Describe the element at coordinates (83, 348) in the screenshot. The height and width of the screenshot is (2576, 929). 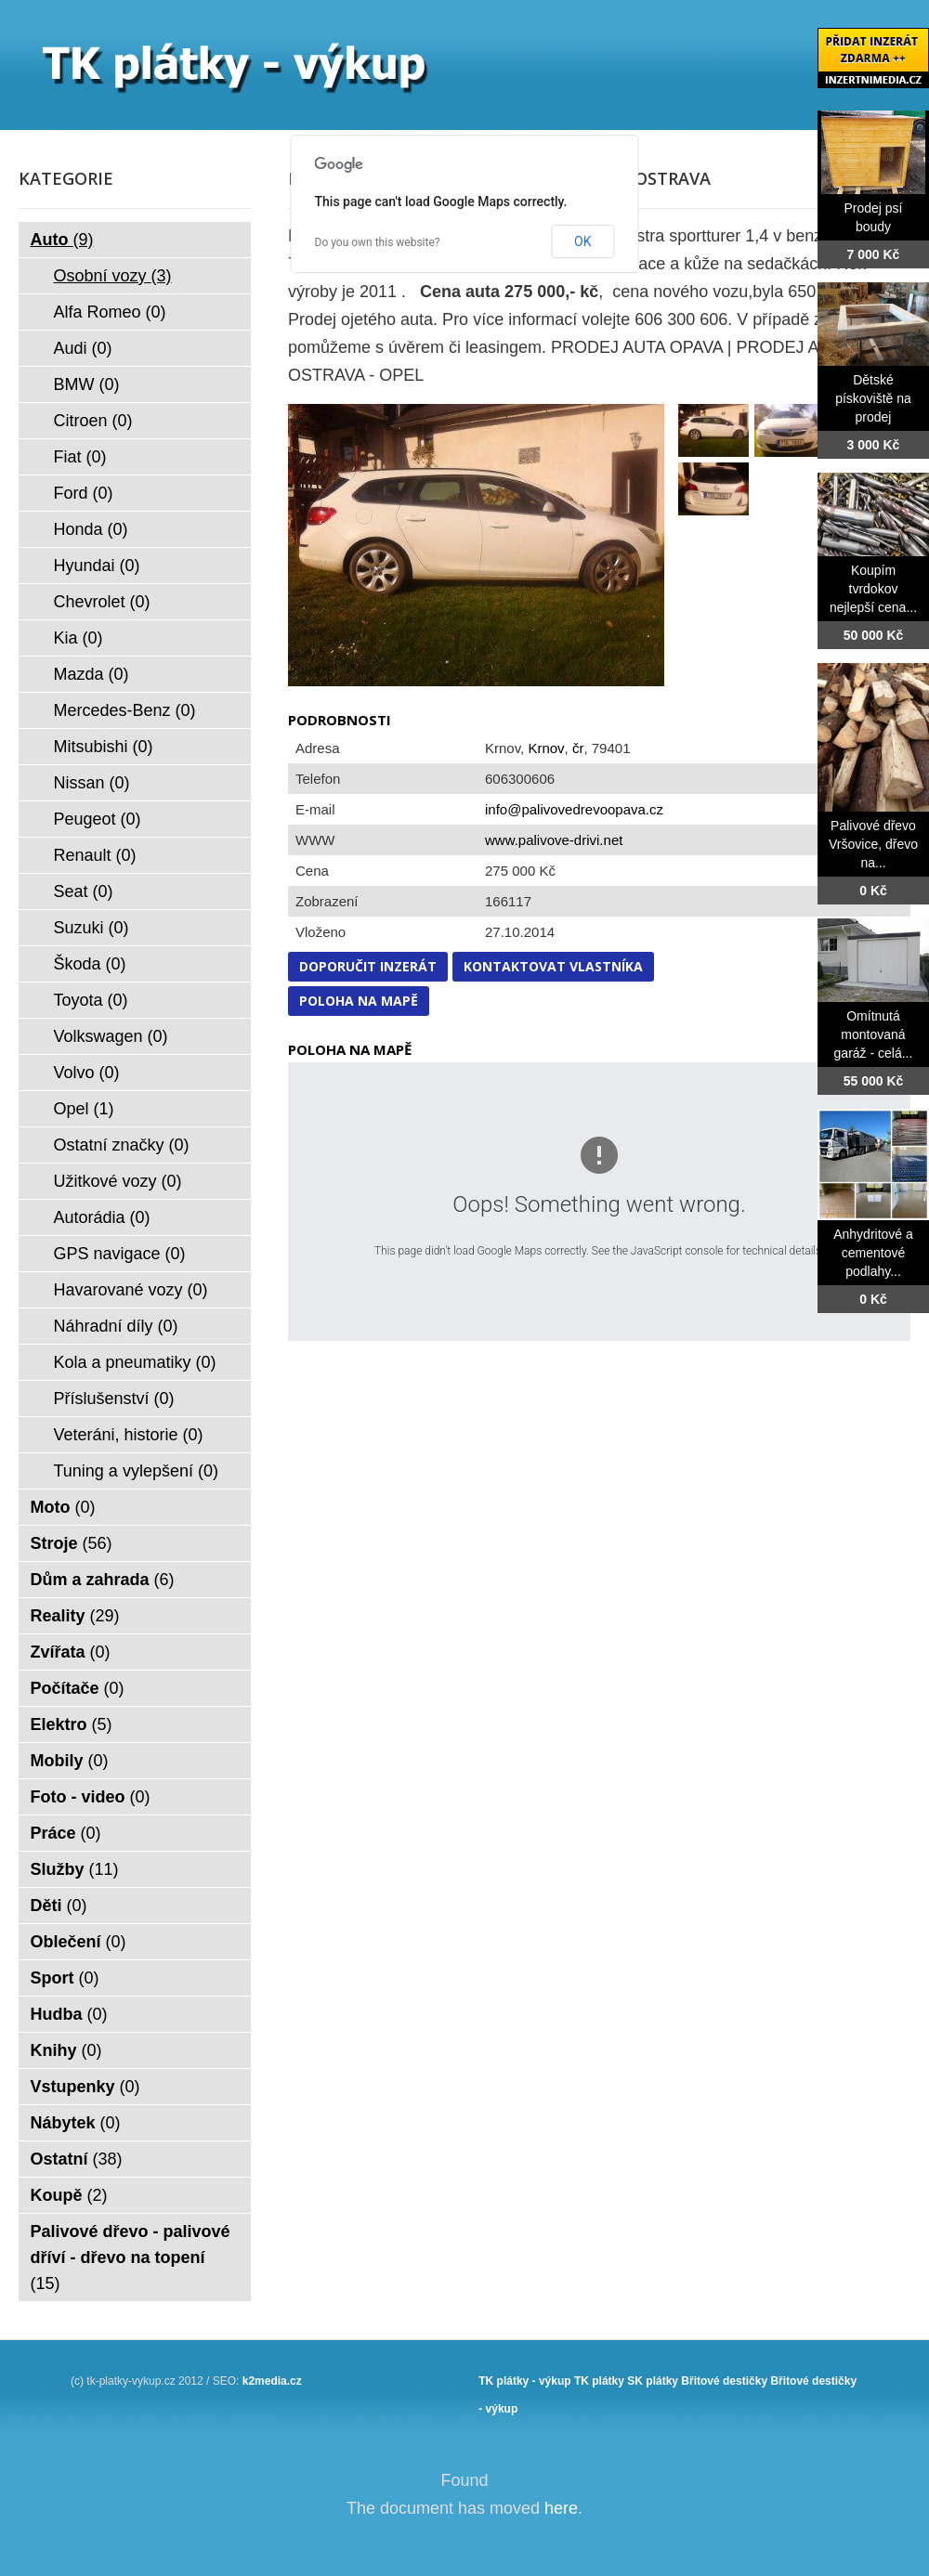
I see `Audi` at that location.